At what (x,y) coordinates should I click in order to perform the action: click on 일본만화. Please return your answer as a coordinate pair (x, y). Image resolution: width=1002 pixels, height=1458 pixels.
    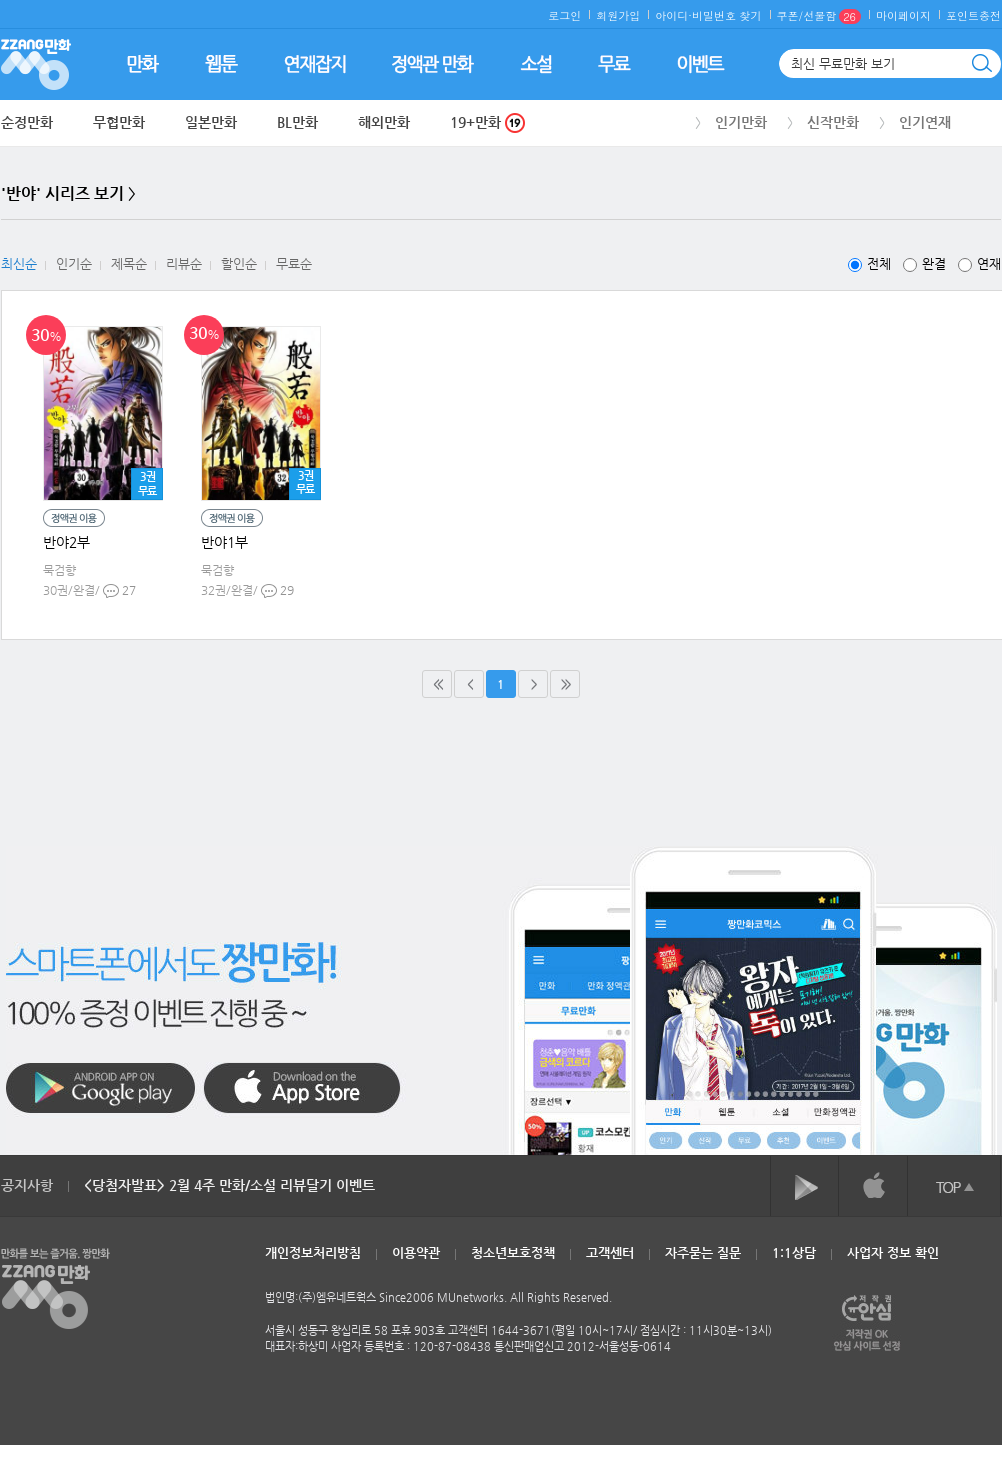
    Looking at the image, I should click on (211, 122).